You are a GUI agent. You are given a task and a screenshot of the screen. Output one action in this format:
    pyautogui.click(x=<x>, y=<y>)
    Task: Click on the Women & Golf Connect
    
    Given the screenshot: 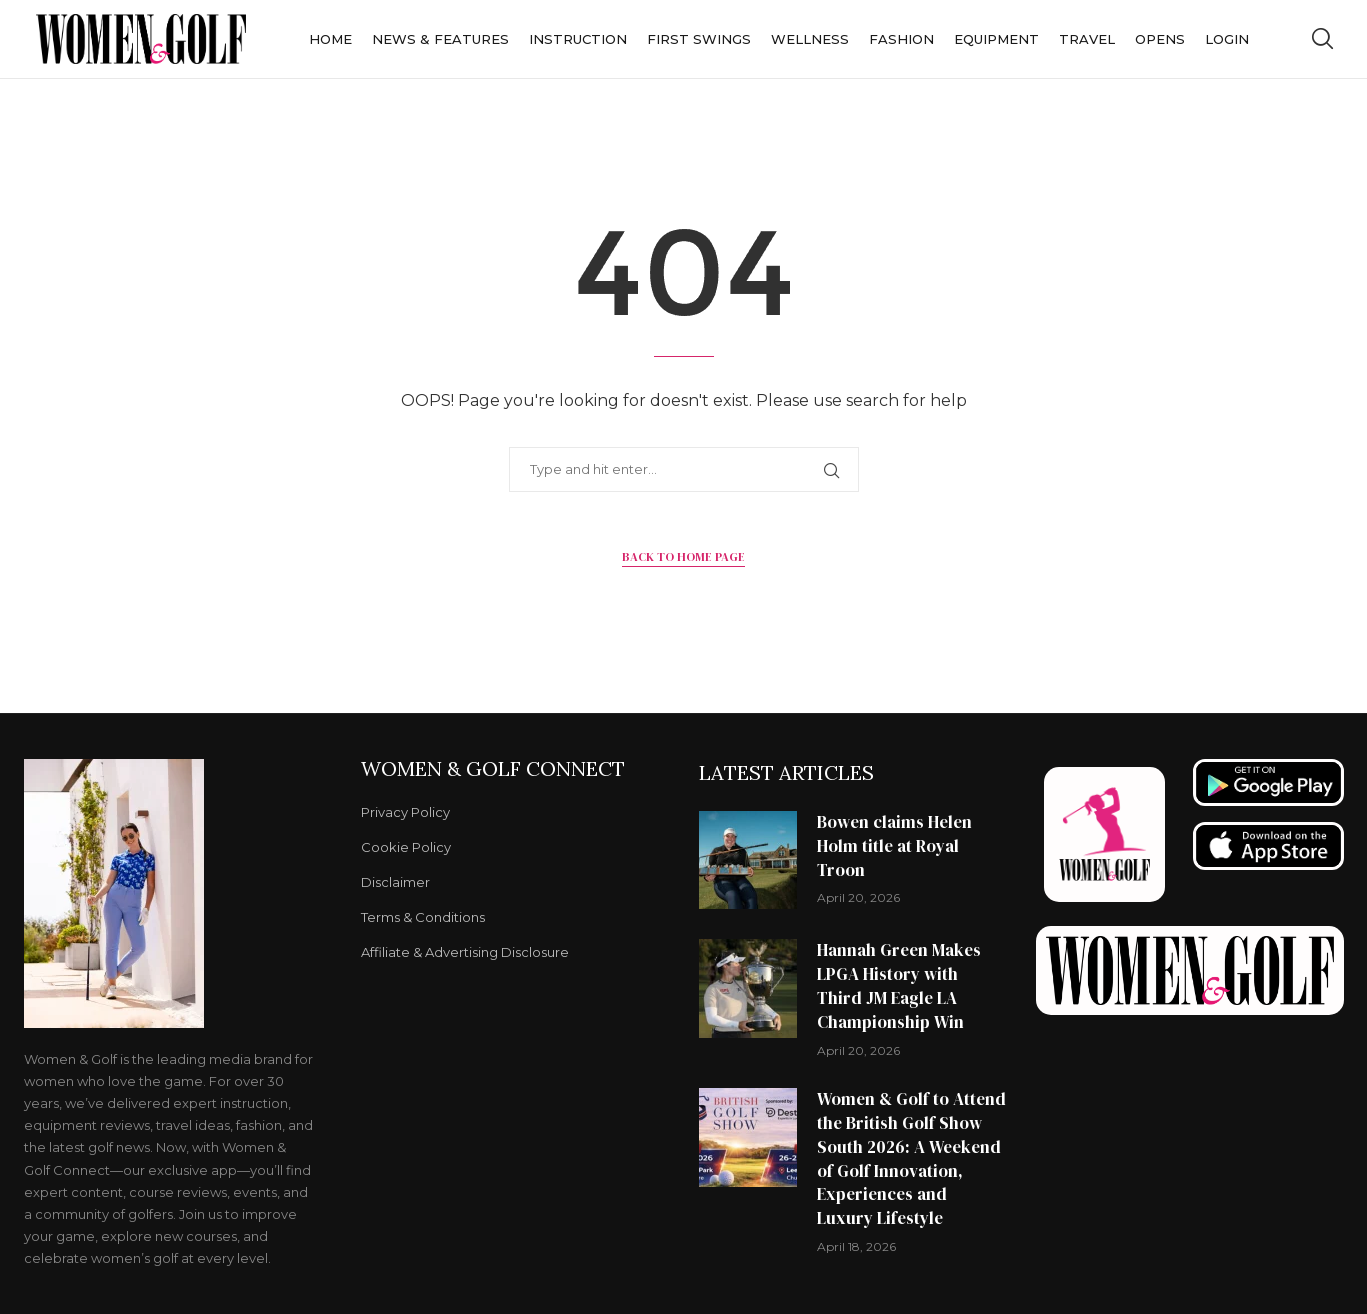 What is the action you would take?
    pyautogui.click(x=493, y=769)
    